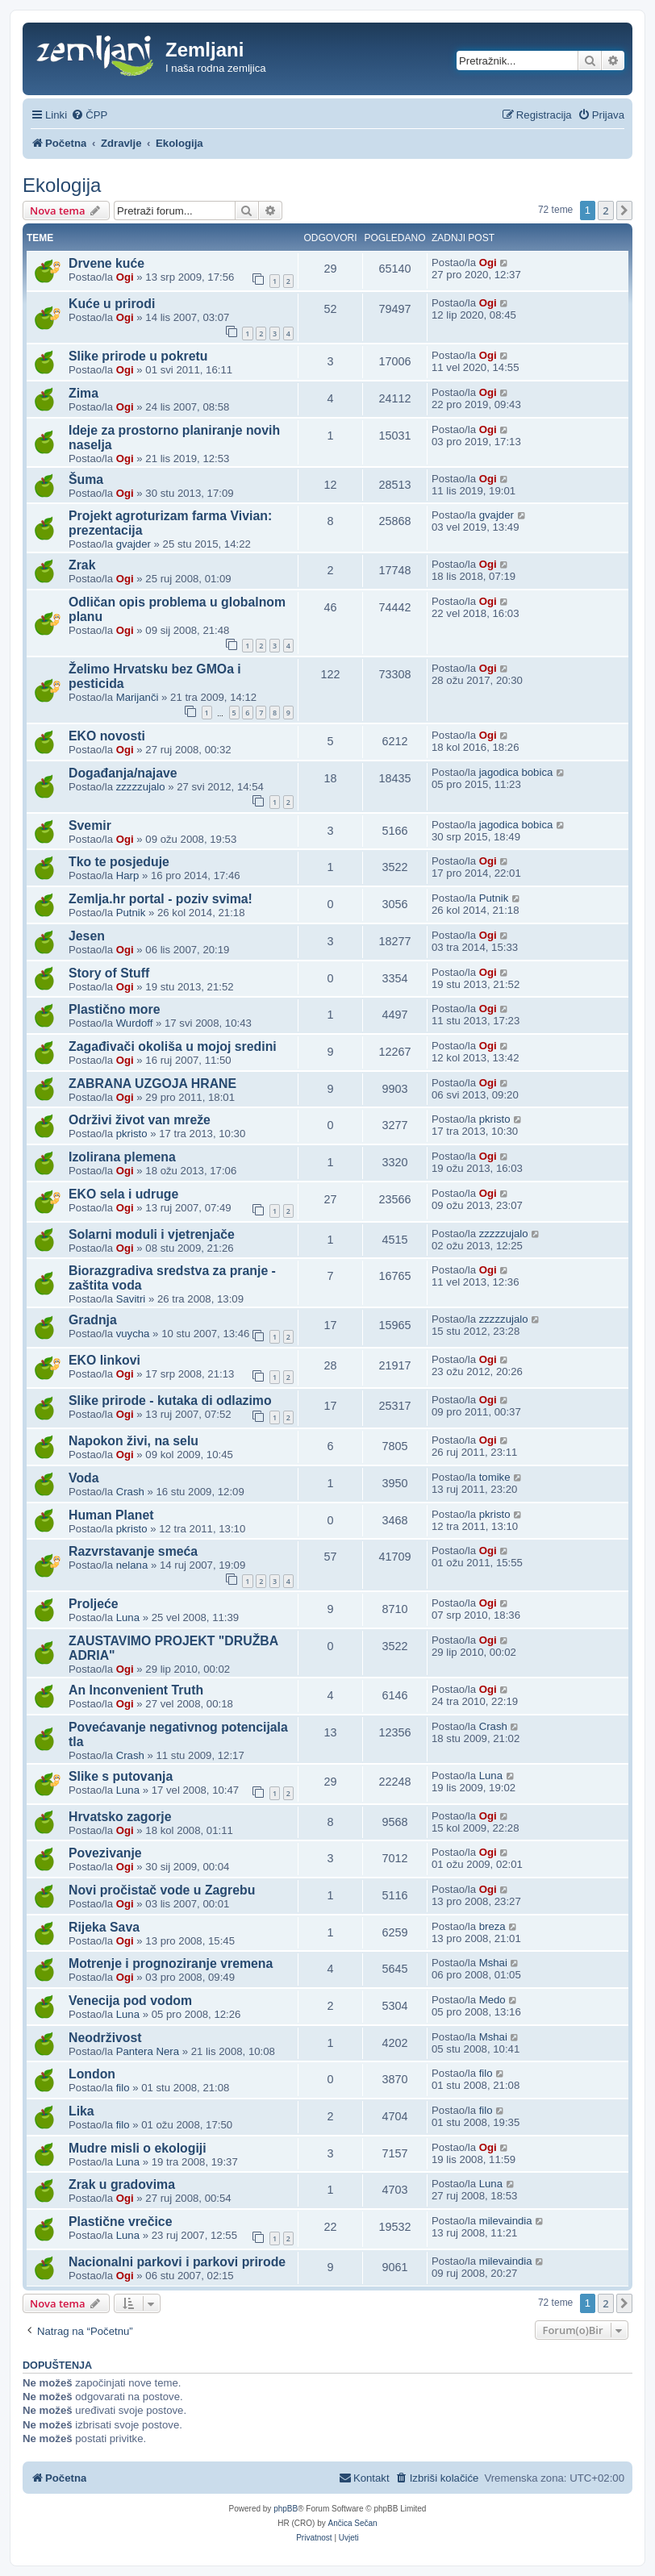  Describe the element at coordinates (170, 1400) in the screenshot. I see `Slike prirode - kutaka di odlazimo` at that location.